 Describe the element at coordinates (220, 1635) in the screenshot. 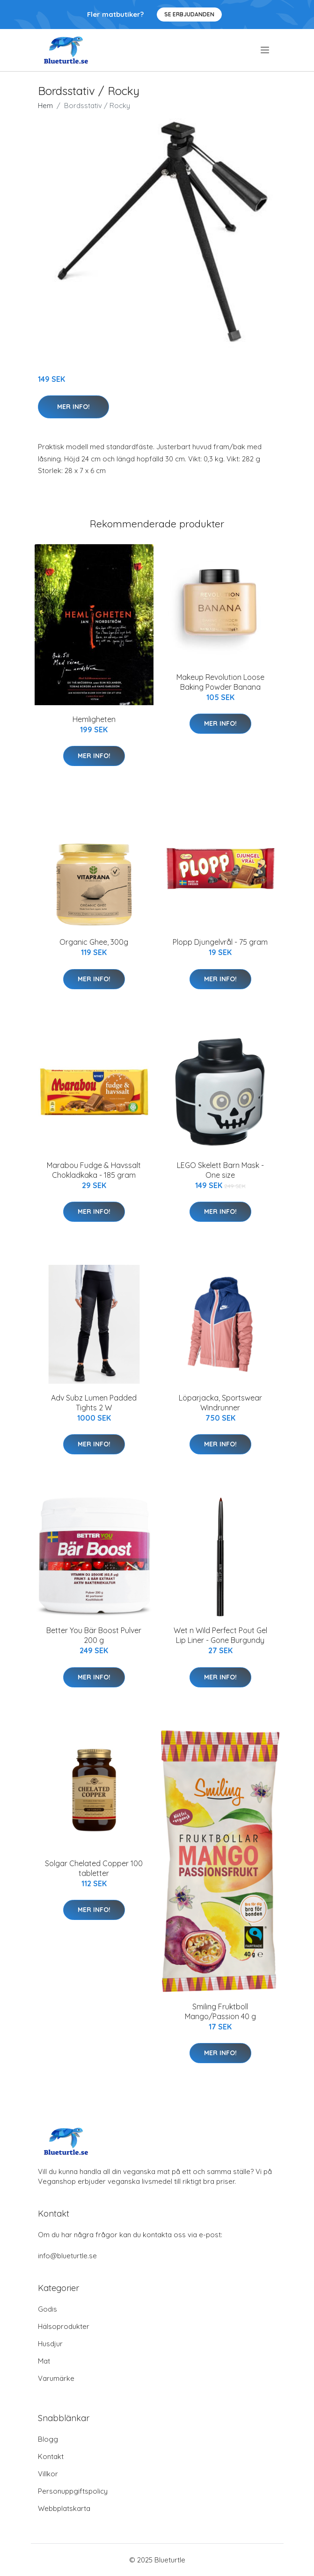

I see `Wet n Wild Perfect Pout Gel Lip Liner - Gone Burgundy` at that location.